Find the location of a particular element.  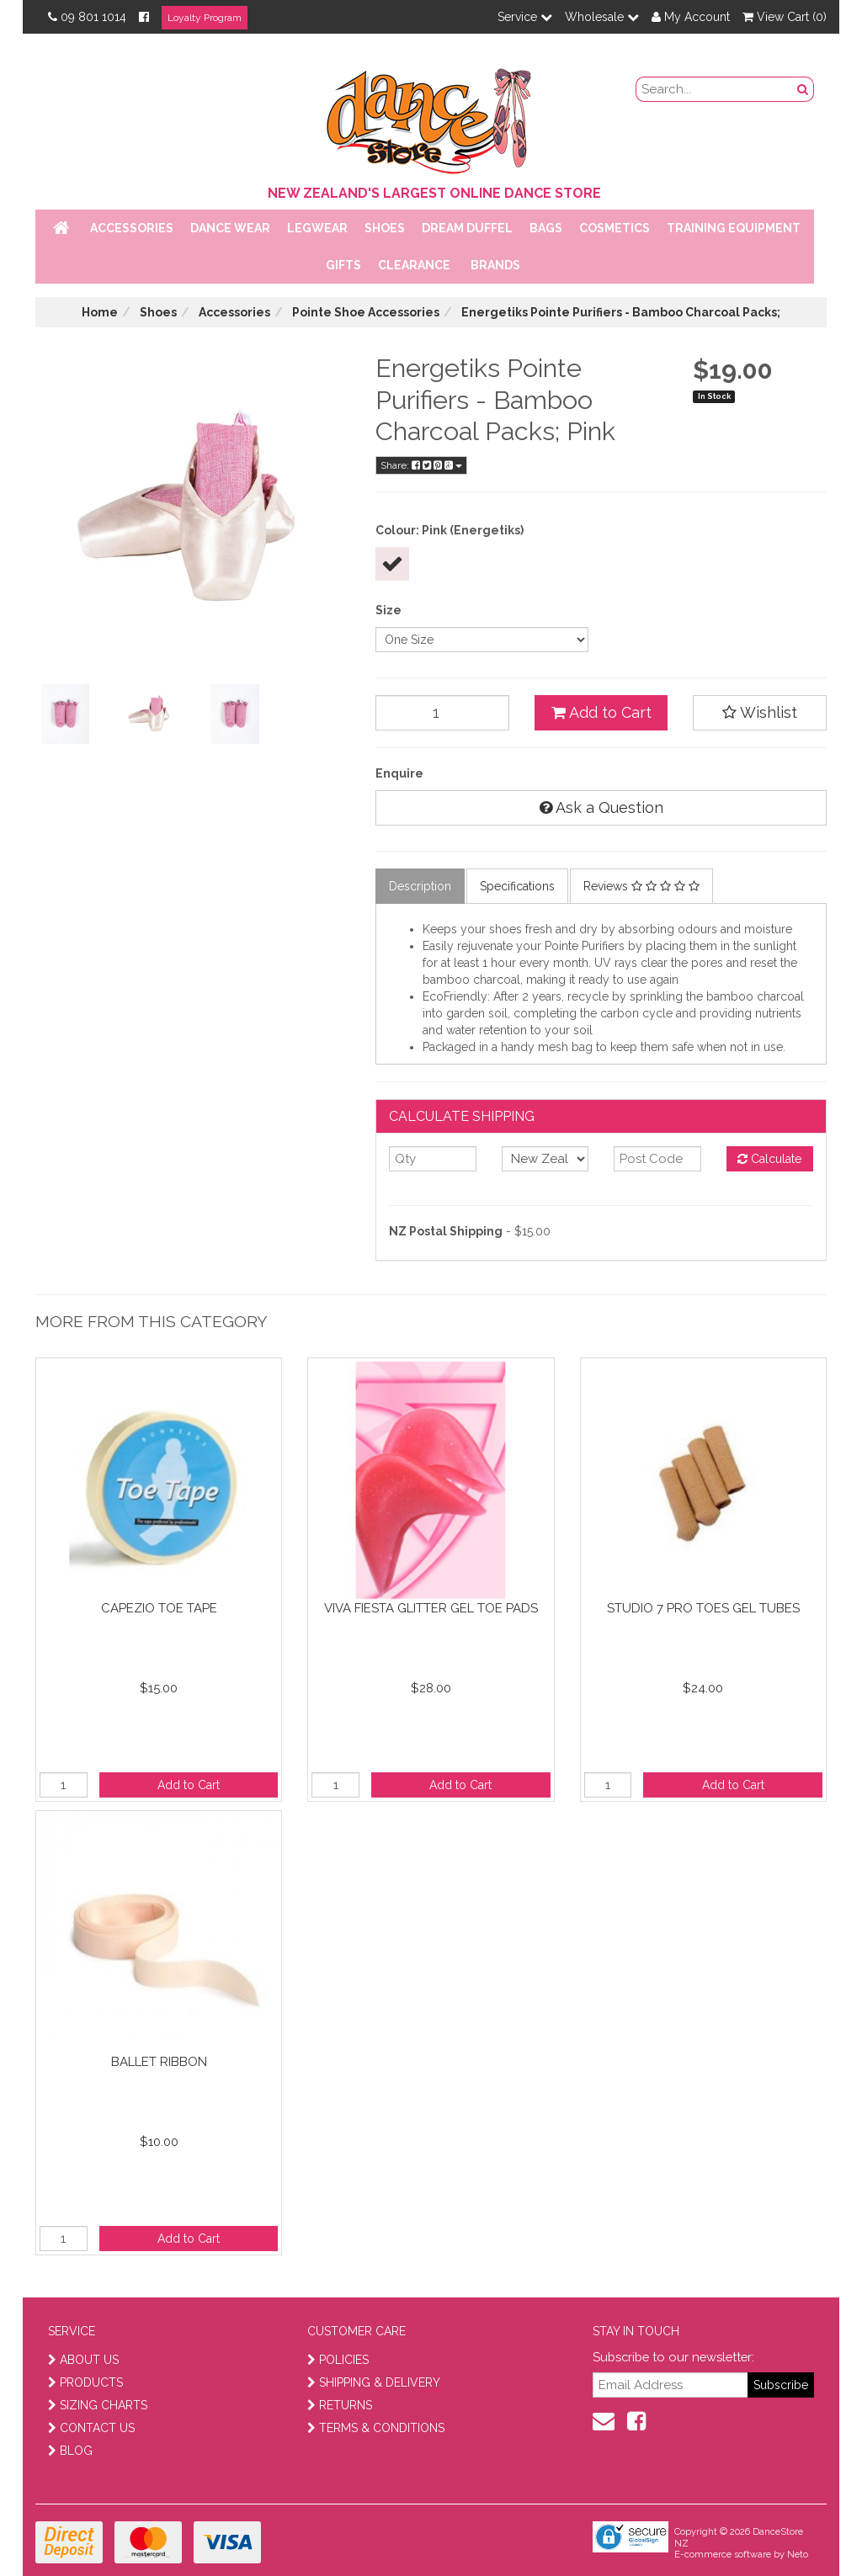

POLICIES is located at coordinates (338, 2359).